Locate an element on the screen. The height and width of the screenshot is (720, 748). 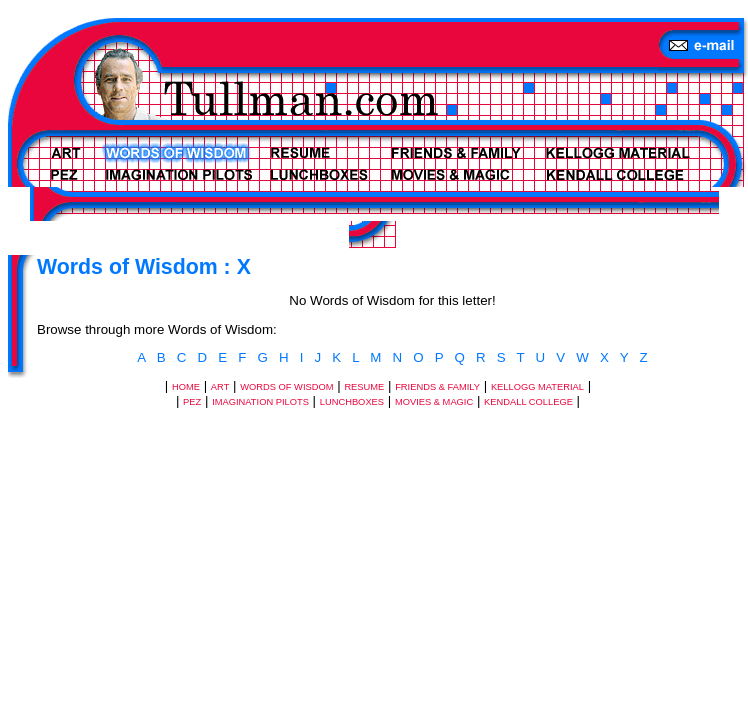
KELLOGG MATERIAL is located at coordinates (537, 387).